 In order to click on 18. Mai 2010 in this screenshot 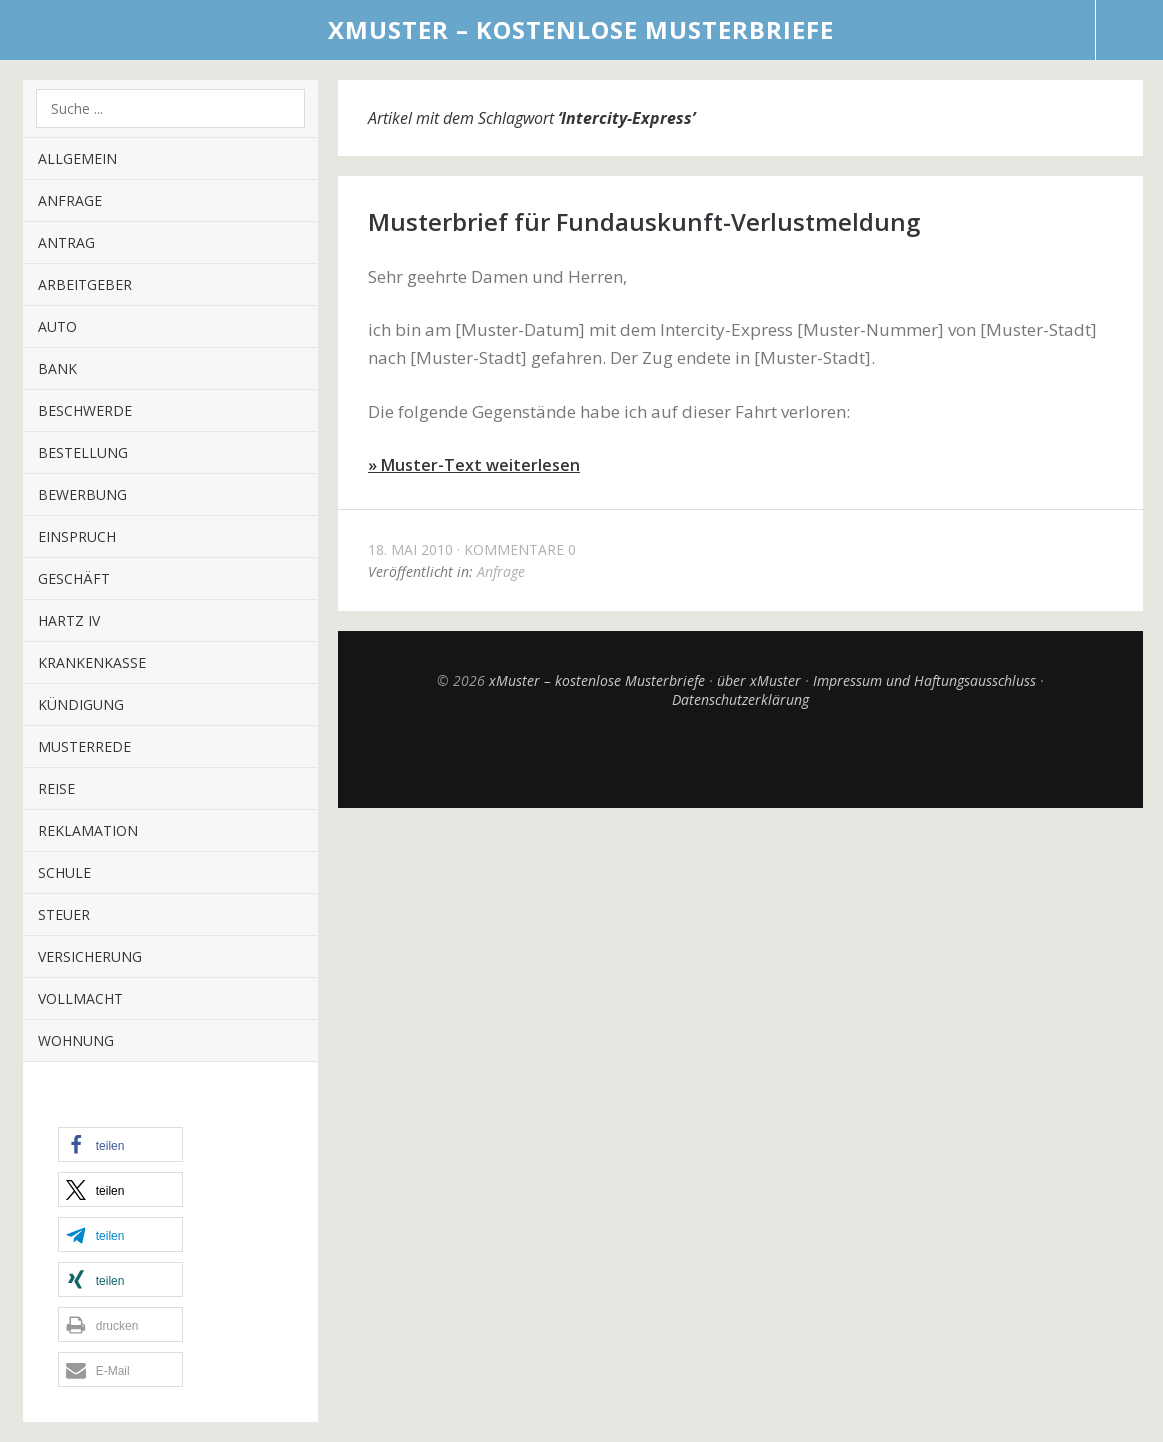, I will do `click(410, 549)`.